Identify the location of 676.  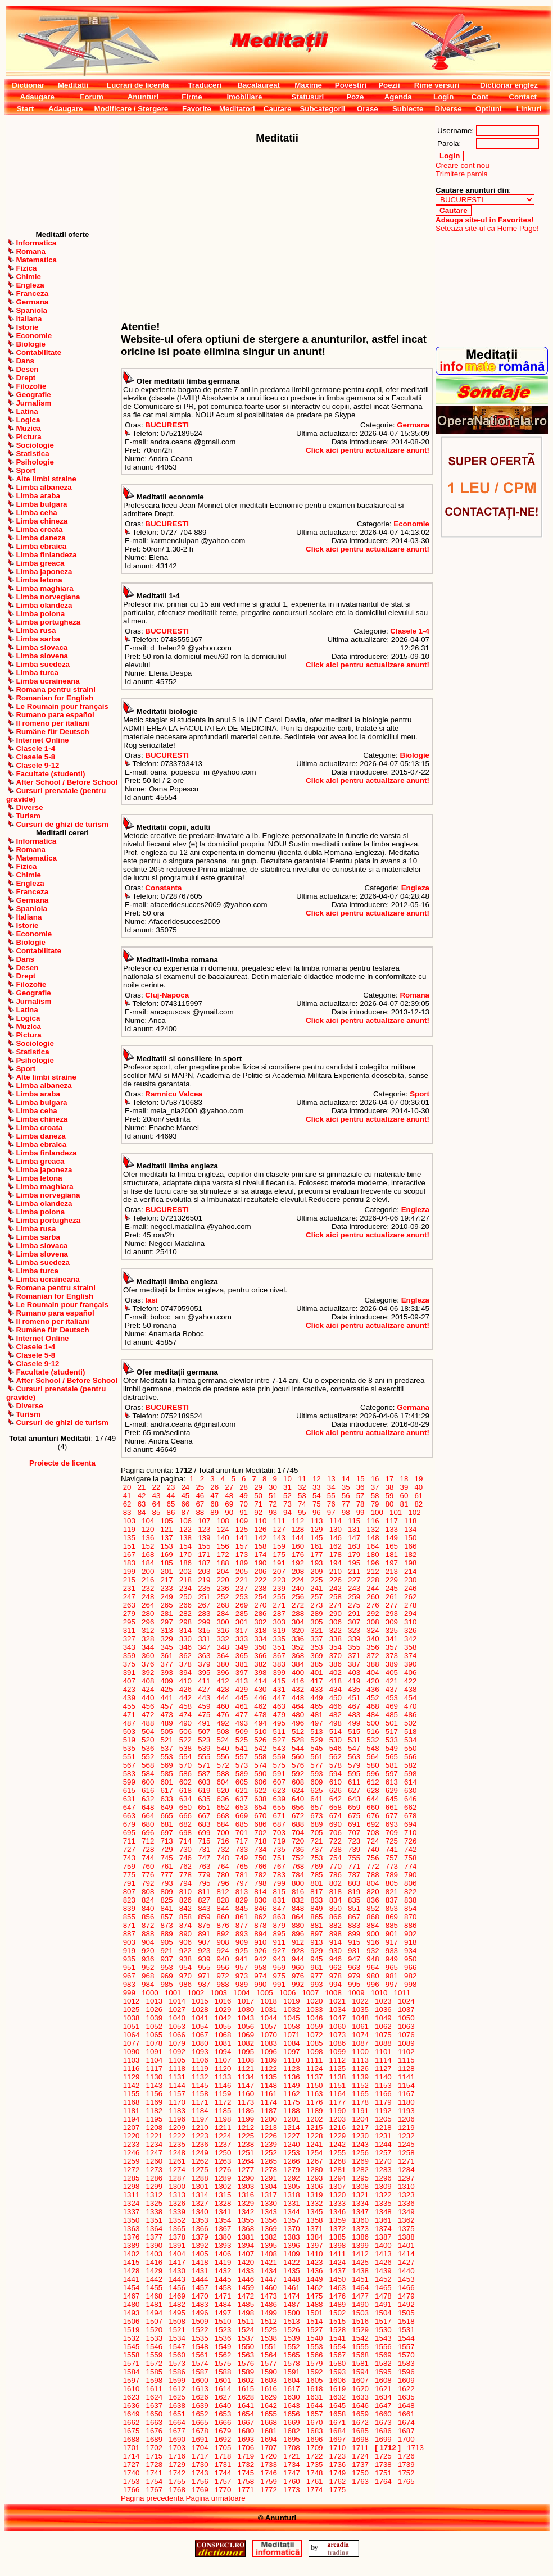
(373, 1816).